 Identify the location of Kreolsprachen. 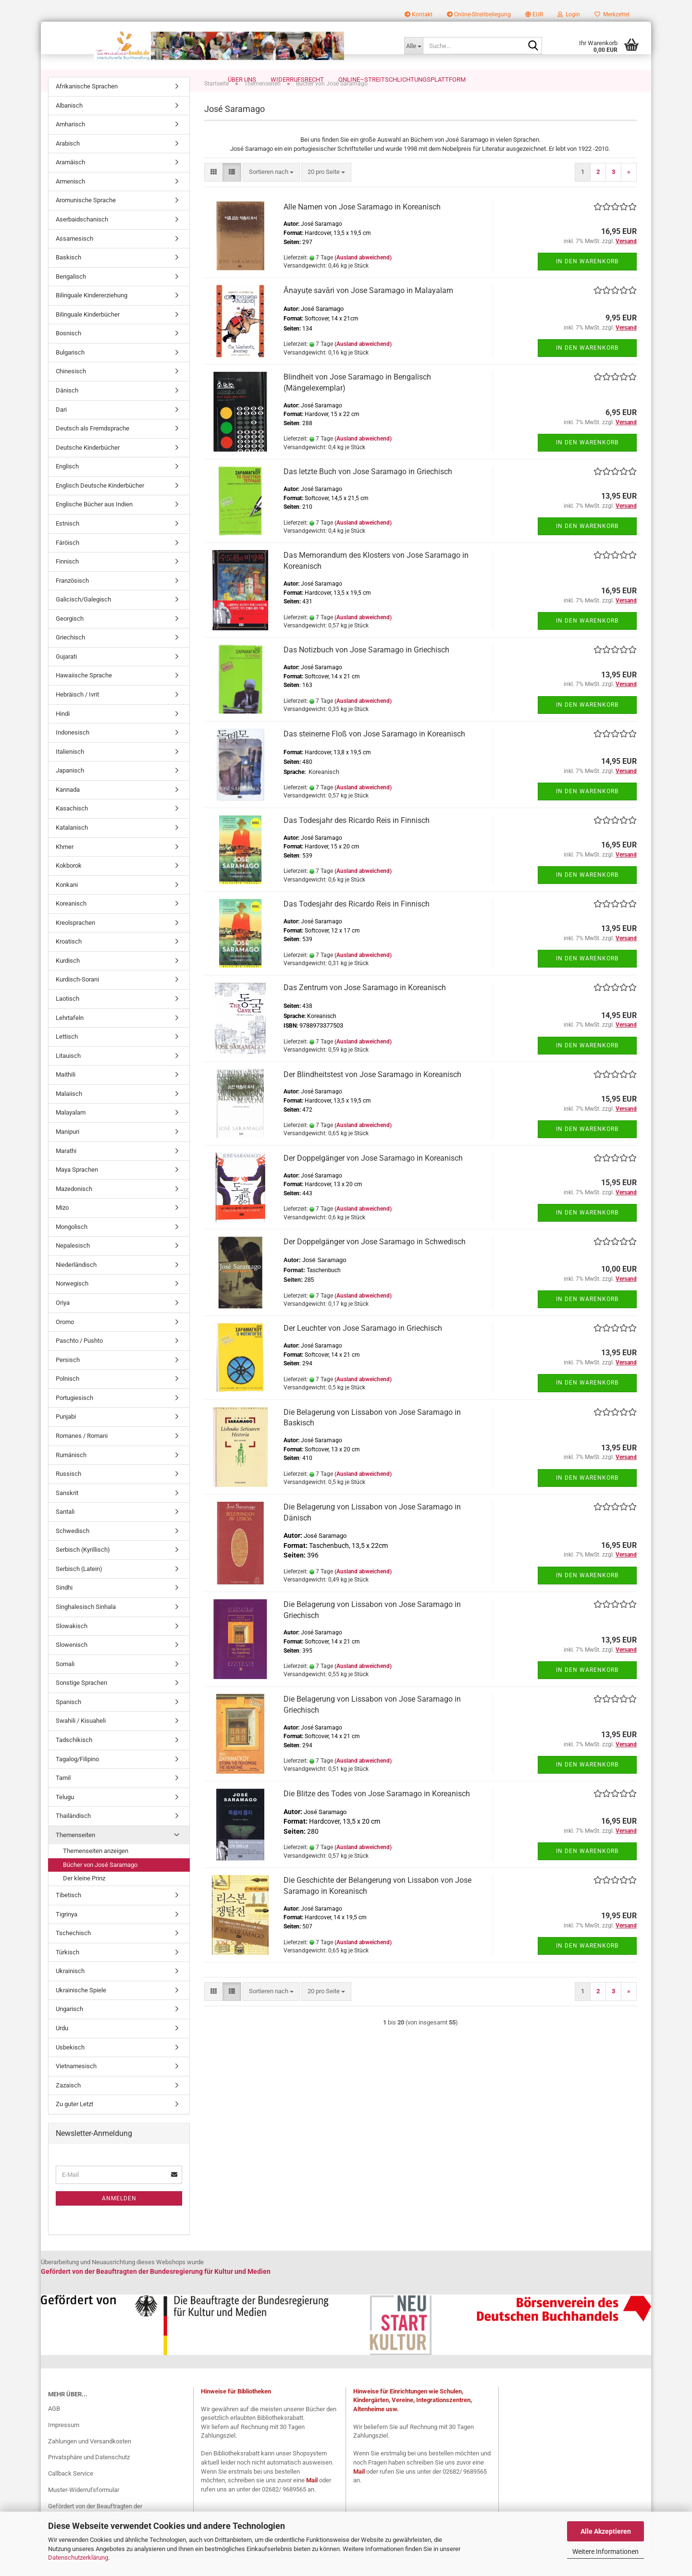
(75, 942).